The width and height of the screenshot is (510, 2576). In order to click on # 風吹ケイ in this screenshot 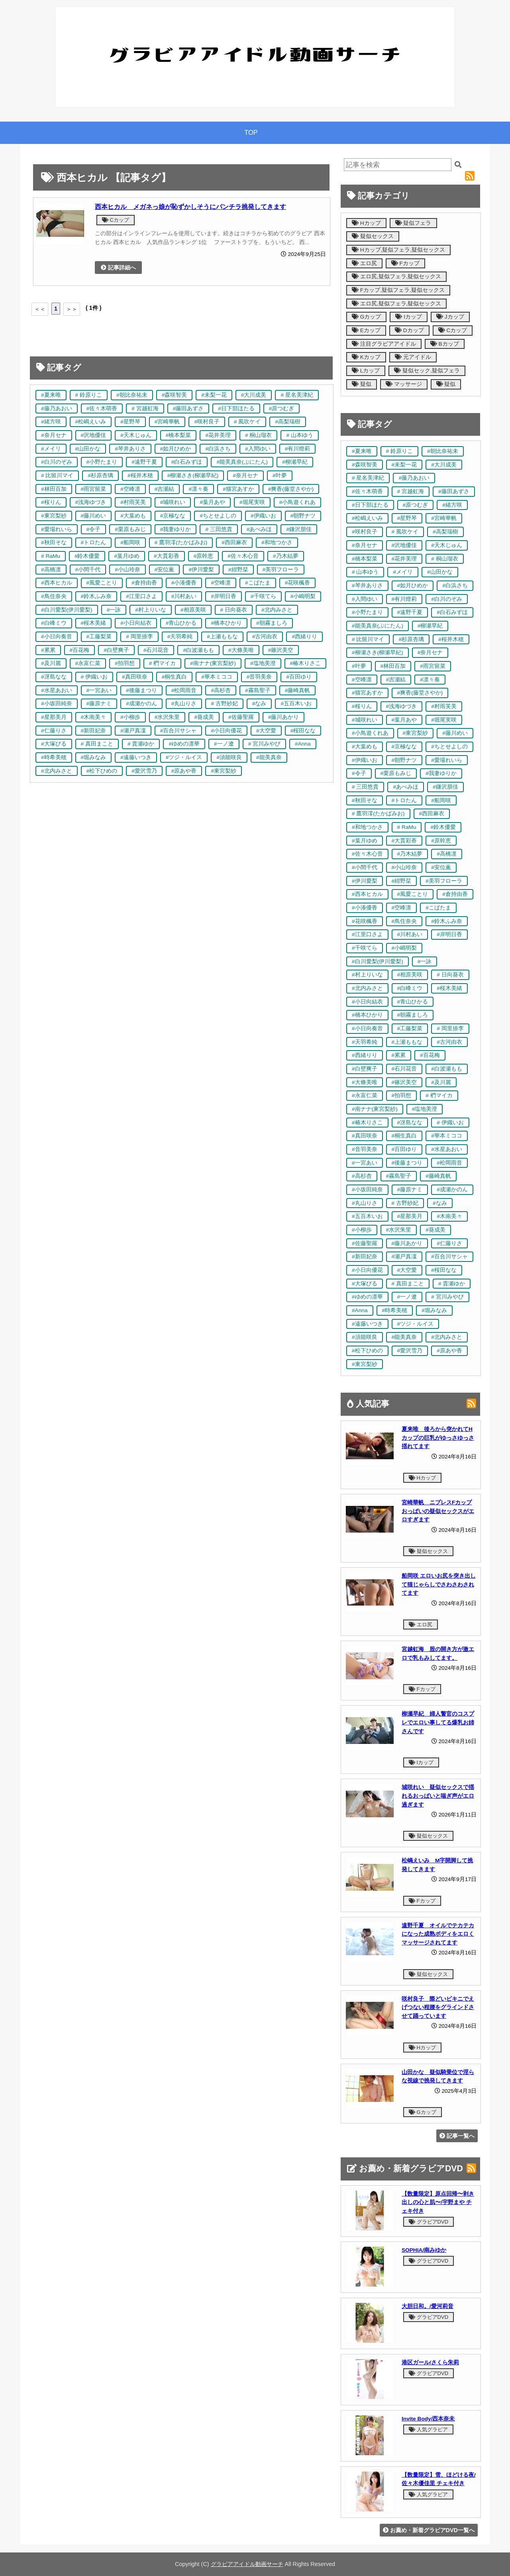, I will do `click(247, 422)`.